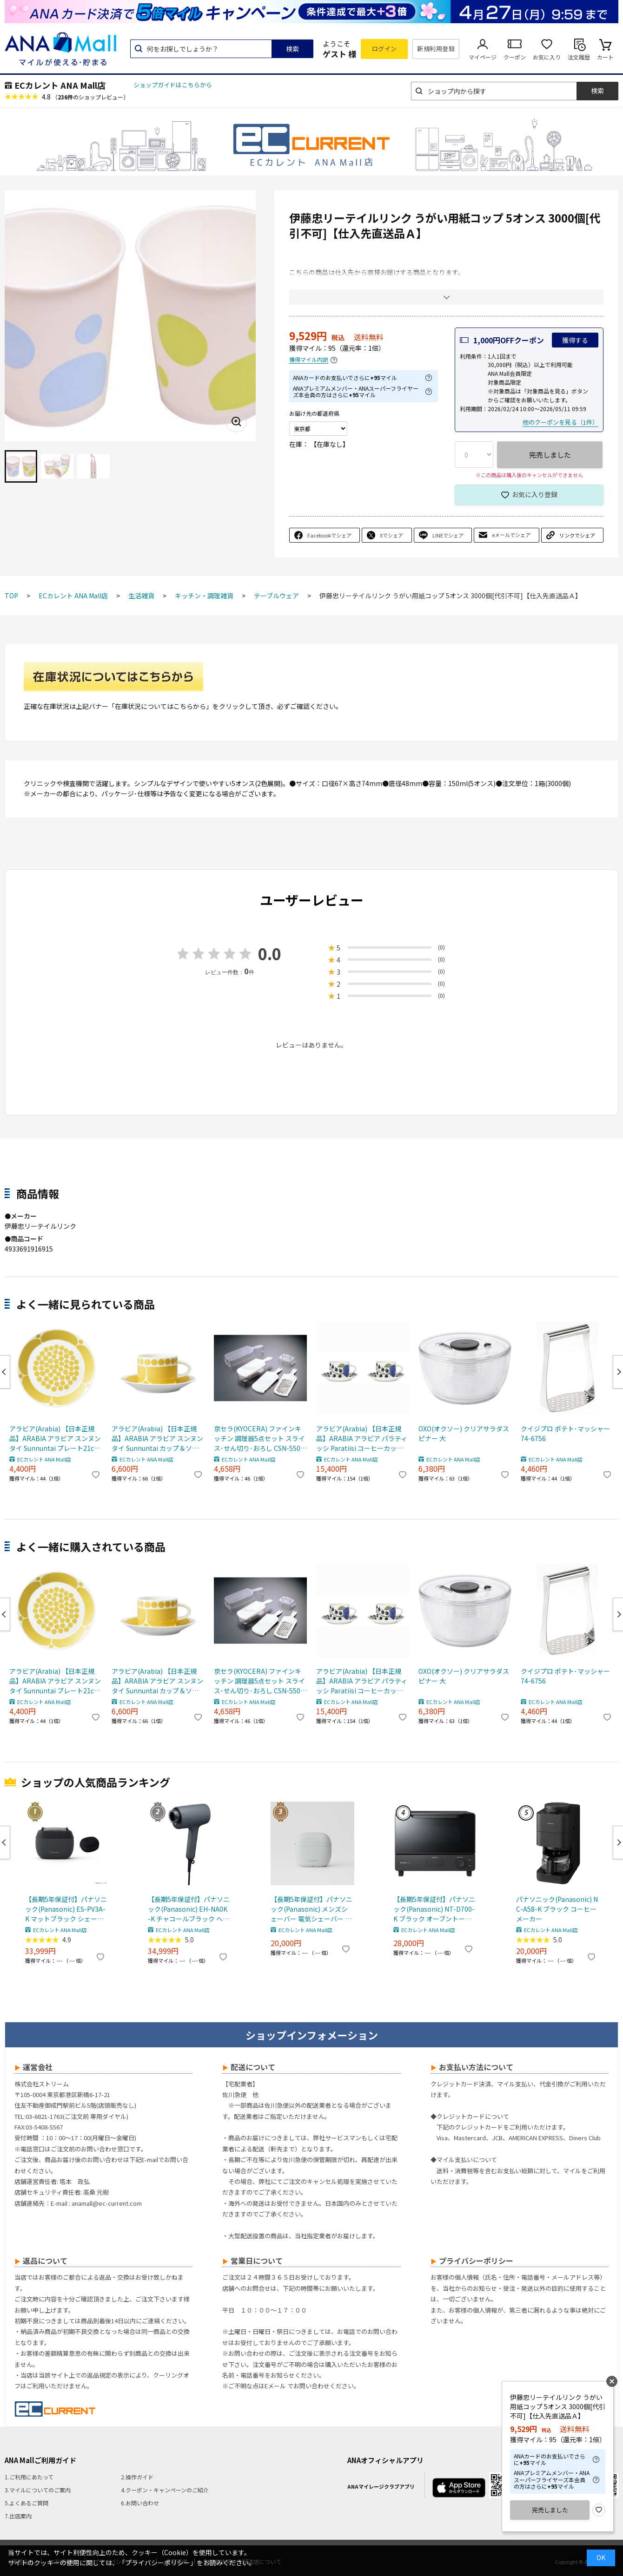 This screenshot has width=623, height=2576. Describe the element at coordinates (579, 57) in the screenshot. I see `注文履歴` at that location.